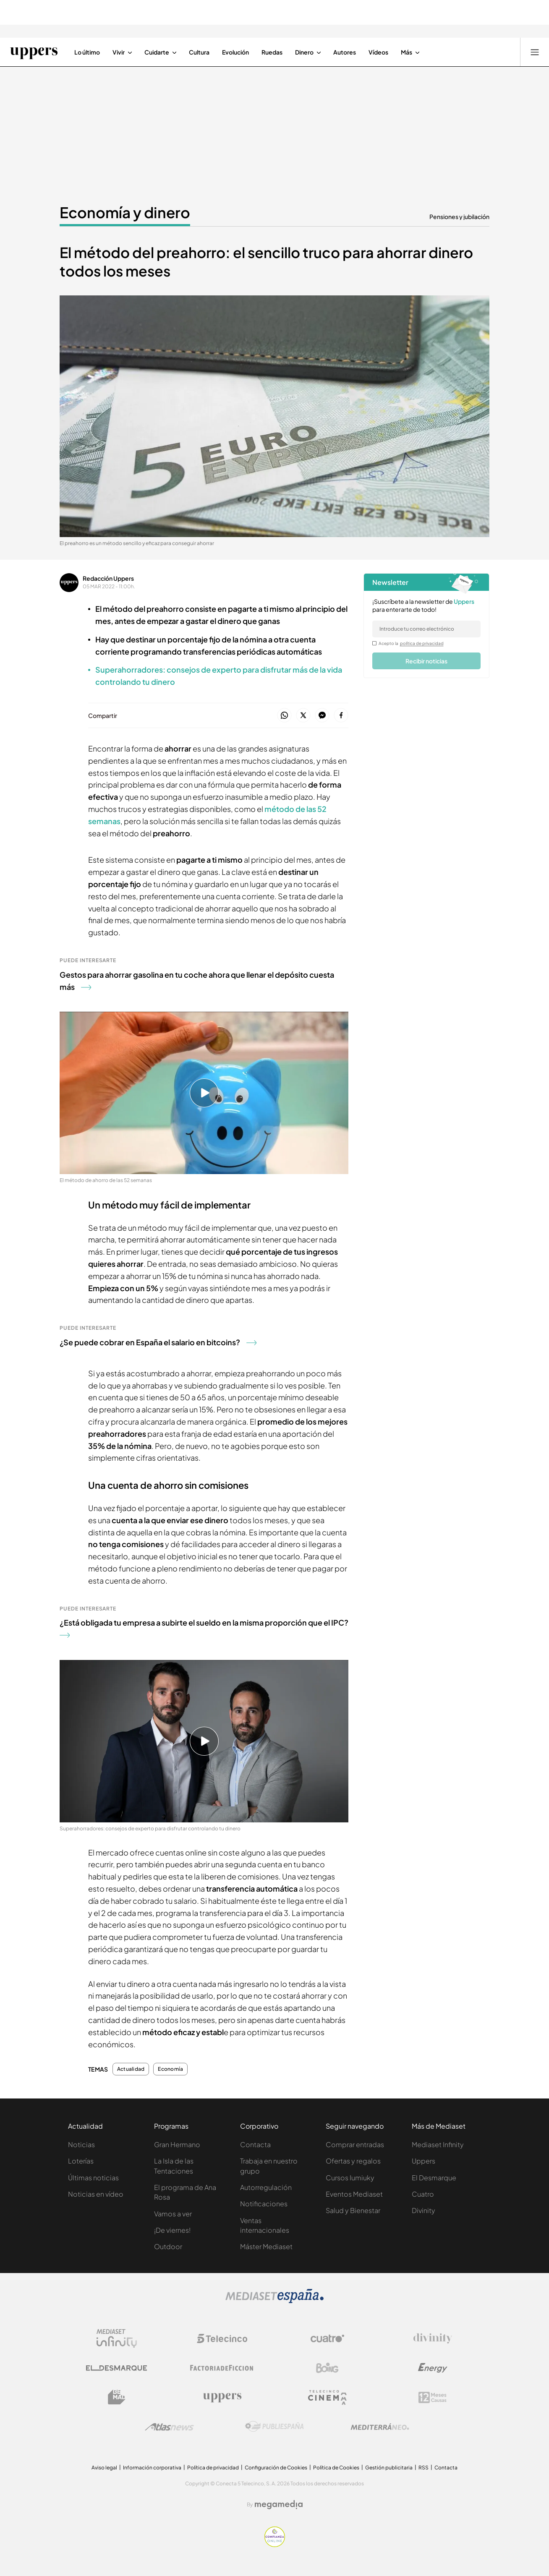 This screenshot has width=549, height=2576. I want to click on Noticias, so click(81, 2144).